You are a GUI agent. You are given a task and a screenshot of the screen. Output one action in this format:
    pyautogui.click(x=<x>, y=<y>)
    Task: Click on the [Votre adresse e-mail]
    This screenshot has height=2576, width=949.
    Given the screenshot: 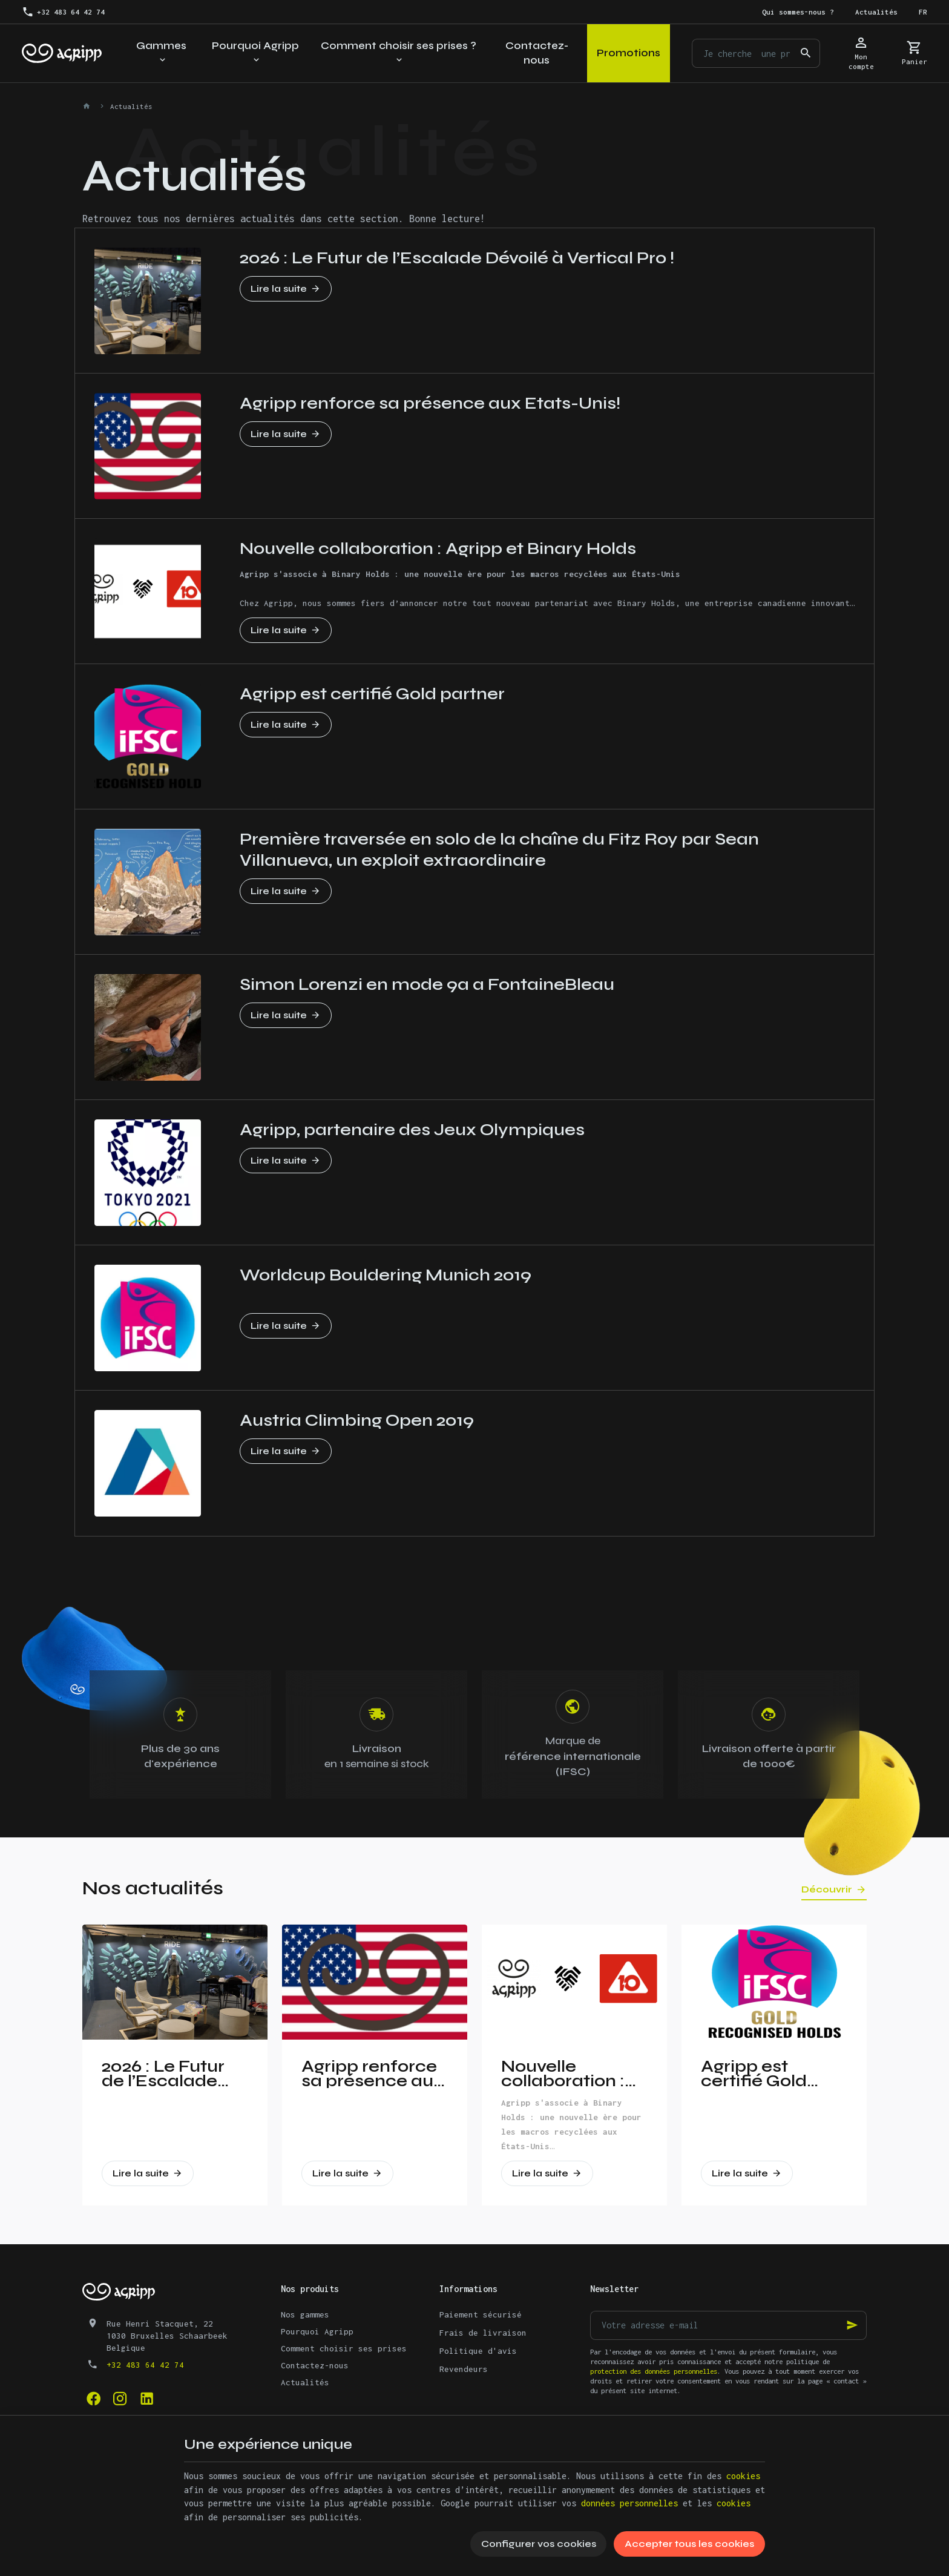 What is the action you would take?
    pyautogui.click(x=728, y=2325)
    